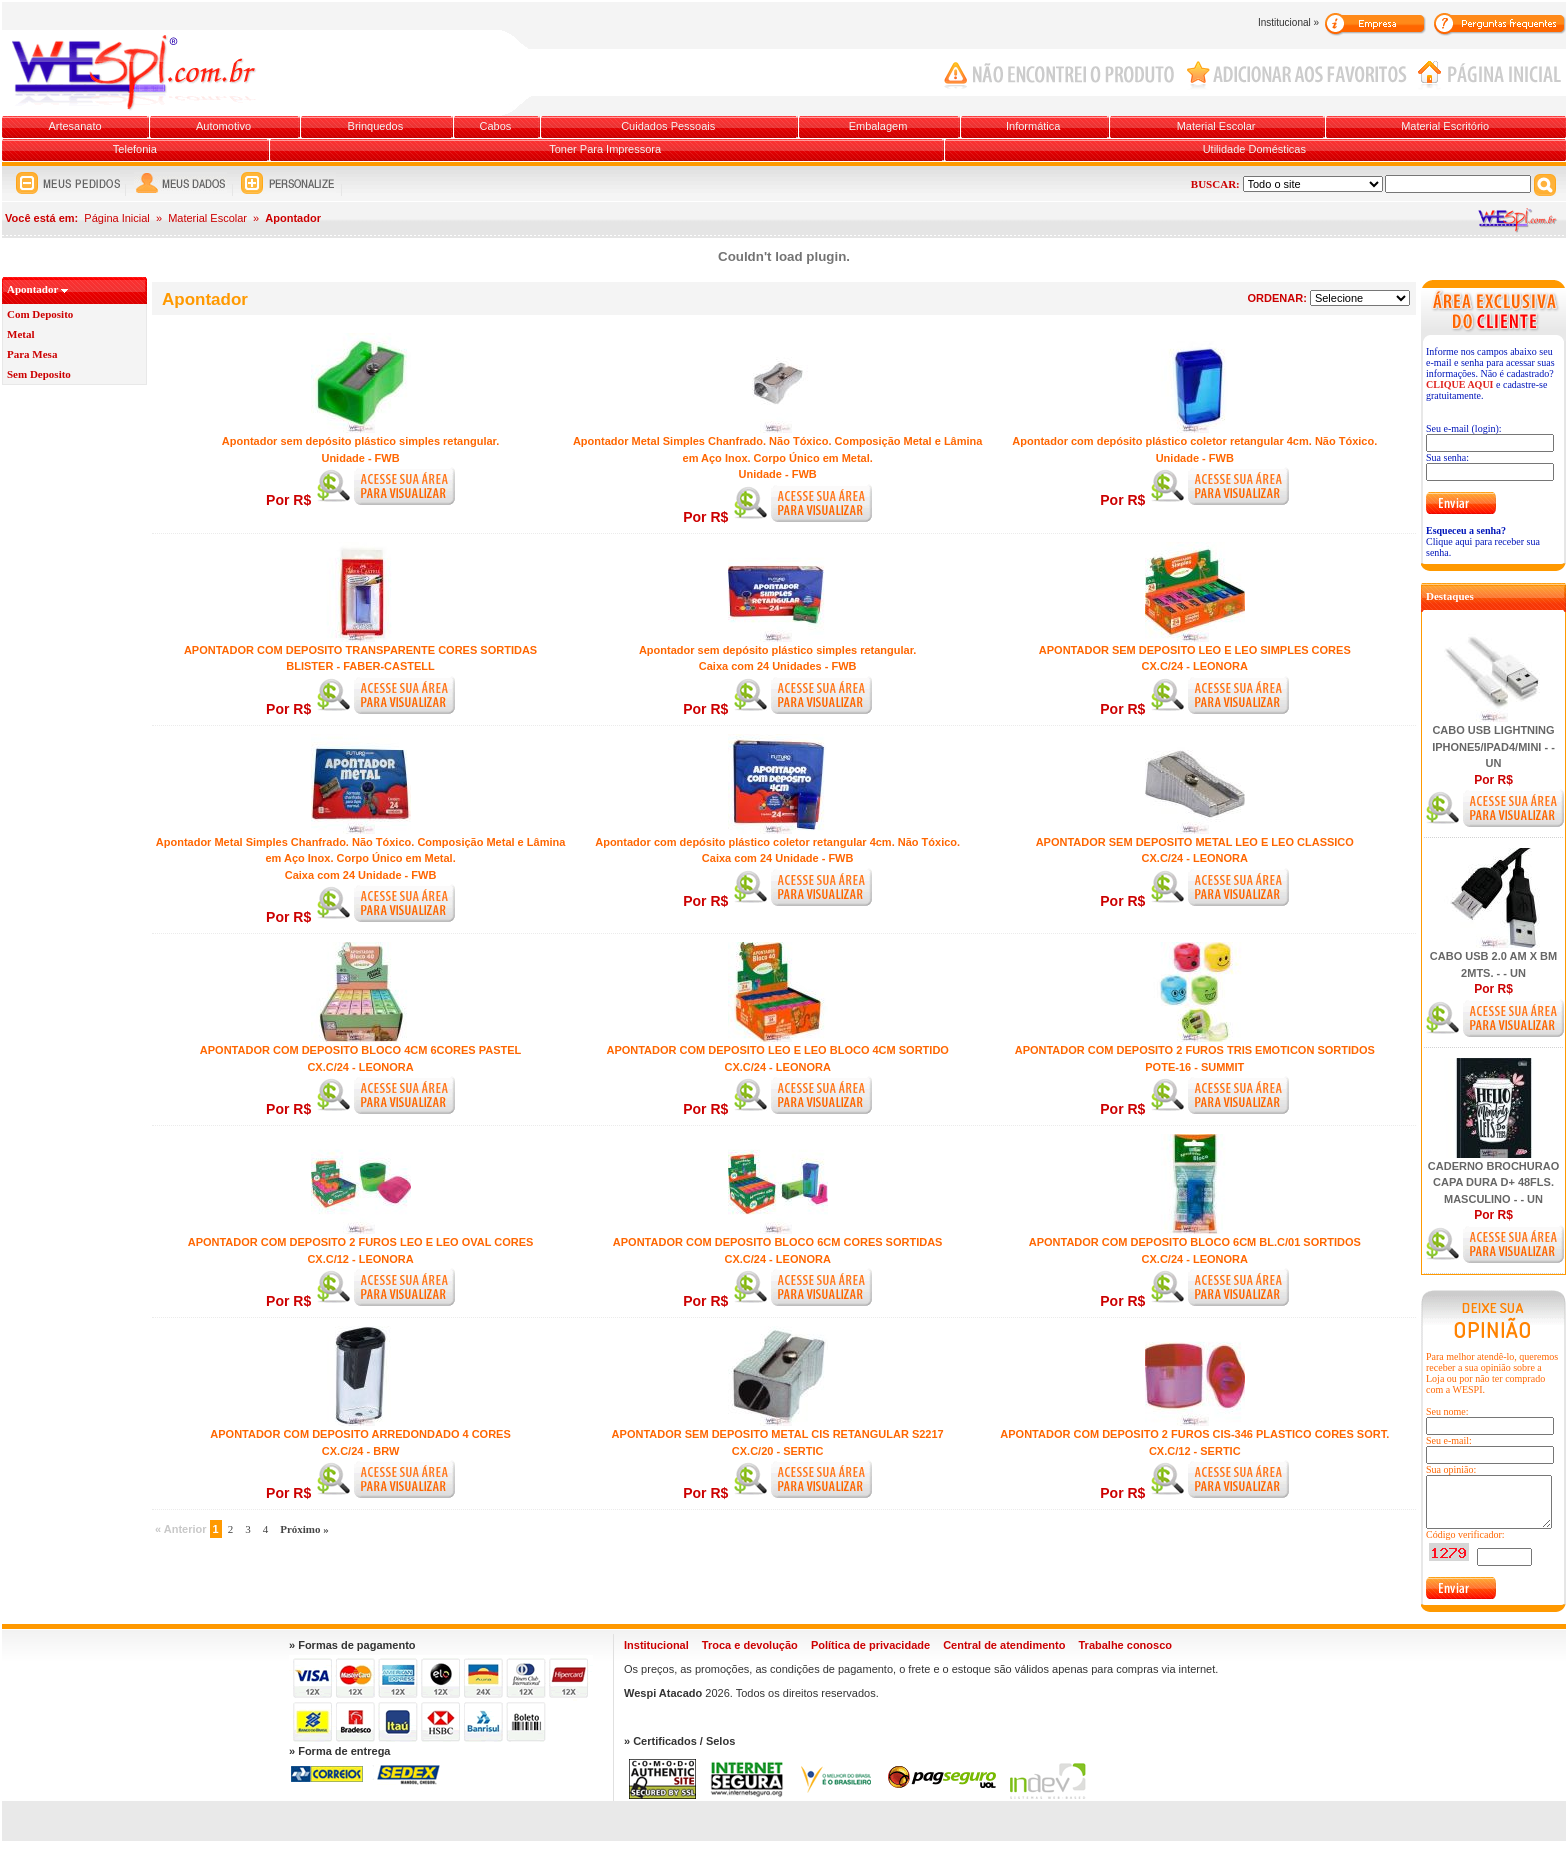 Image resolution: width=1568 pixels, height=1856 pixels. Describe the element at coordinates (40, 314) in the screenshot. I see `Com Deposito` at that location.